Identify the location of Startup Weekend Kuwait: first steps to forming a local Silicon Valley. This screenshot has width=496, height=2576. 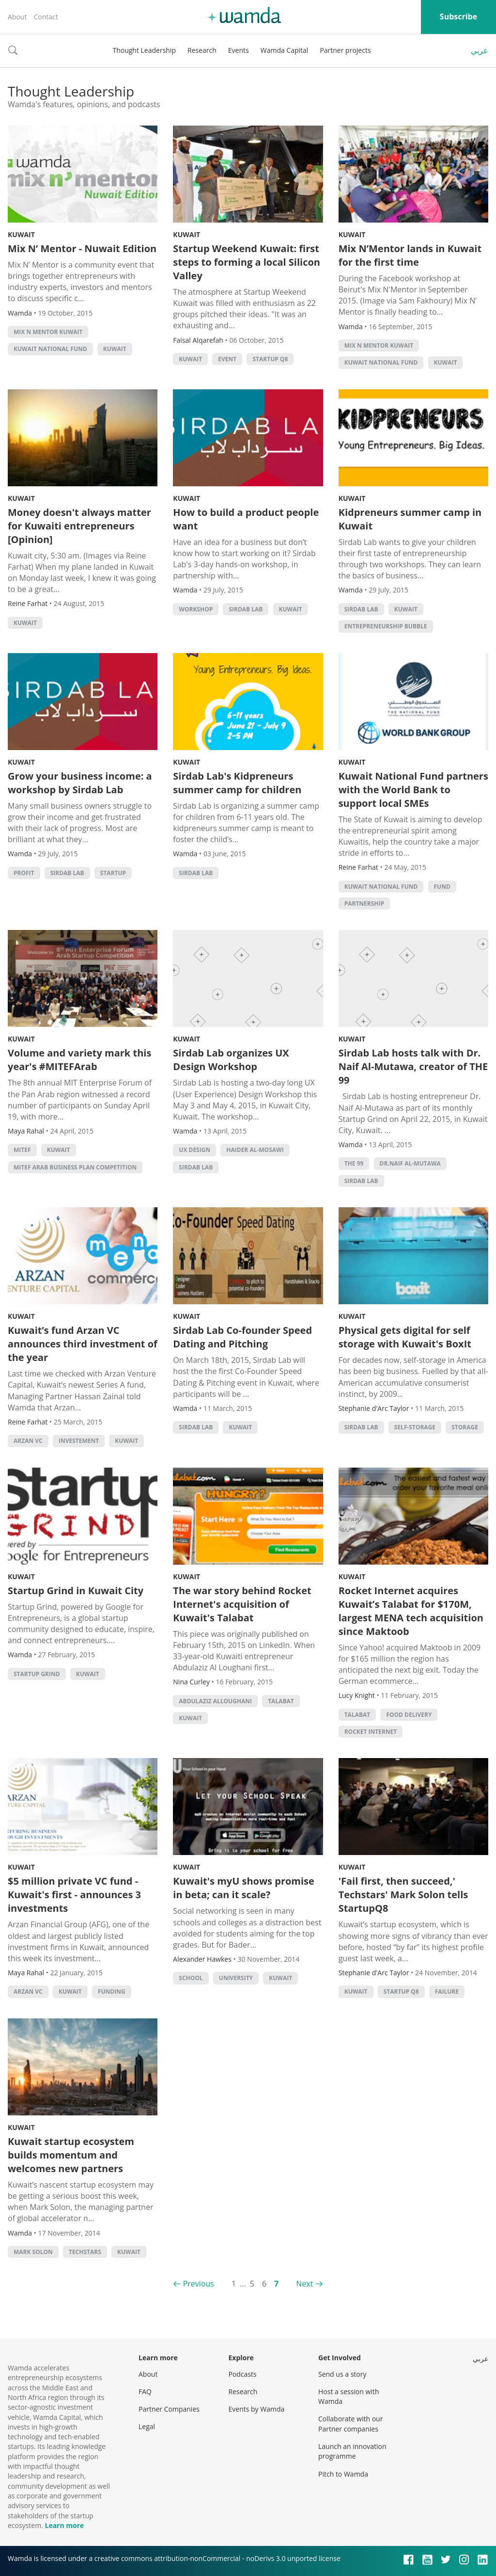
(246, 262).